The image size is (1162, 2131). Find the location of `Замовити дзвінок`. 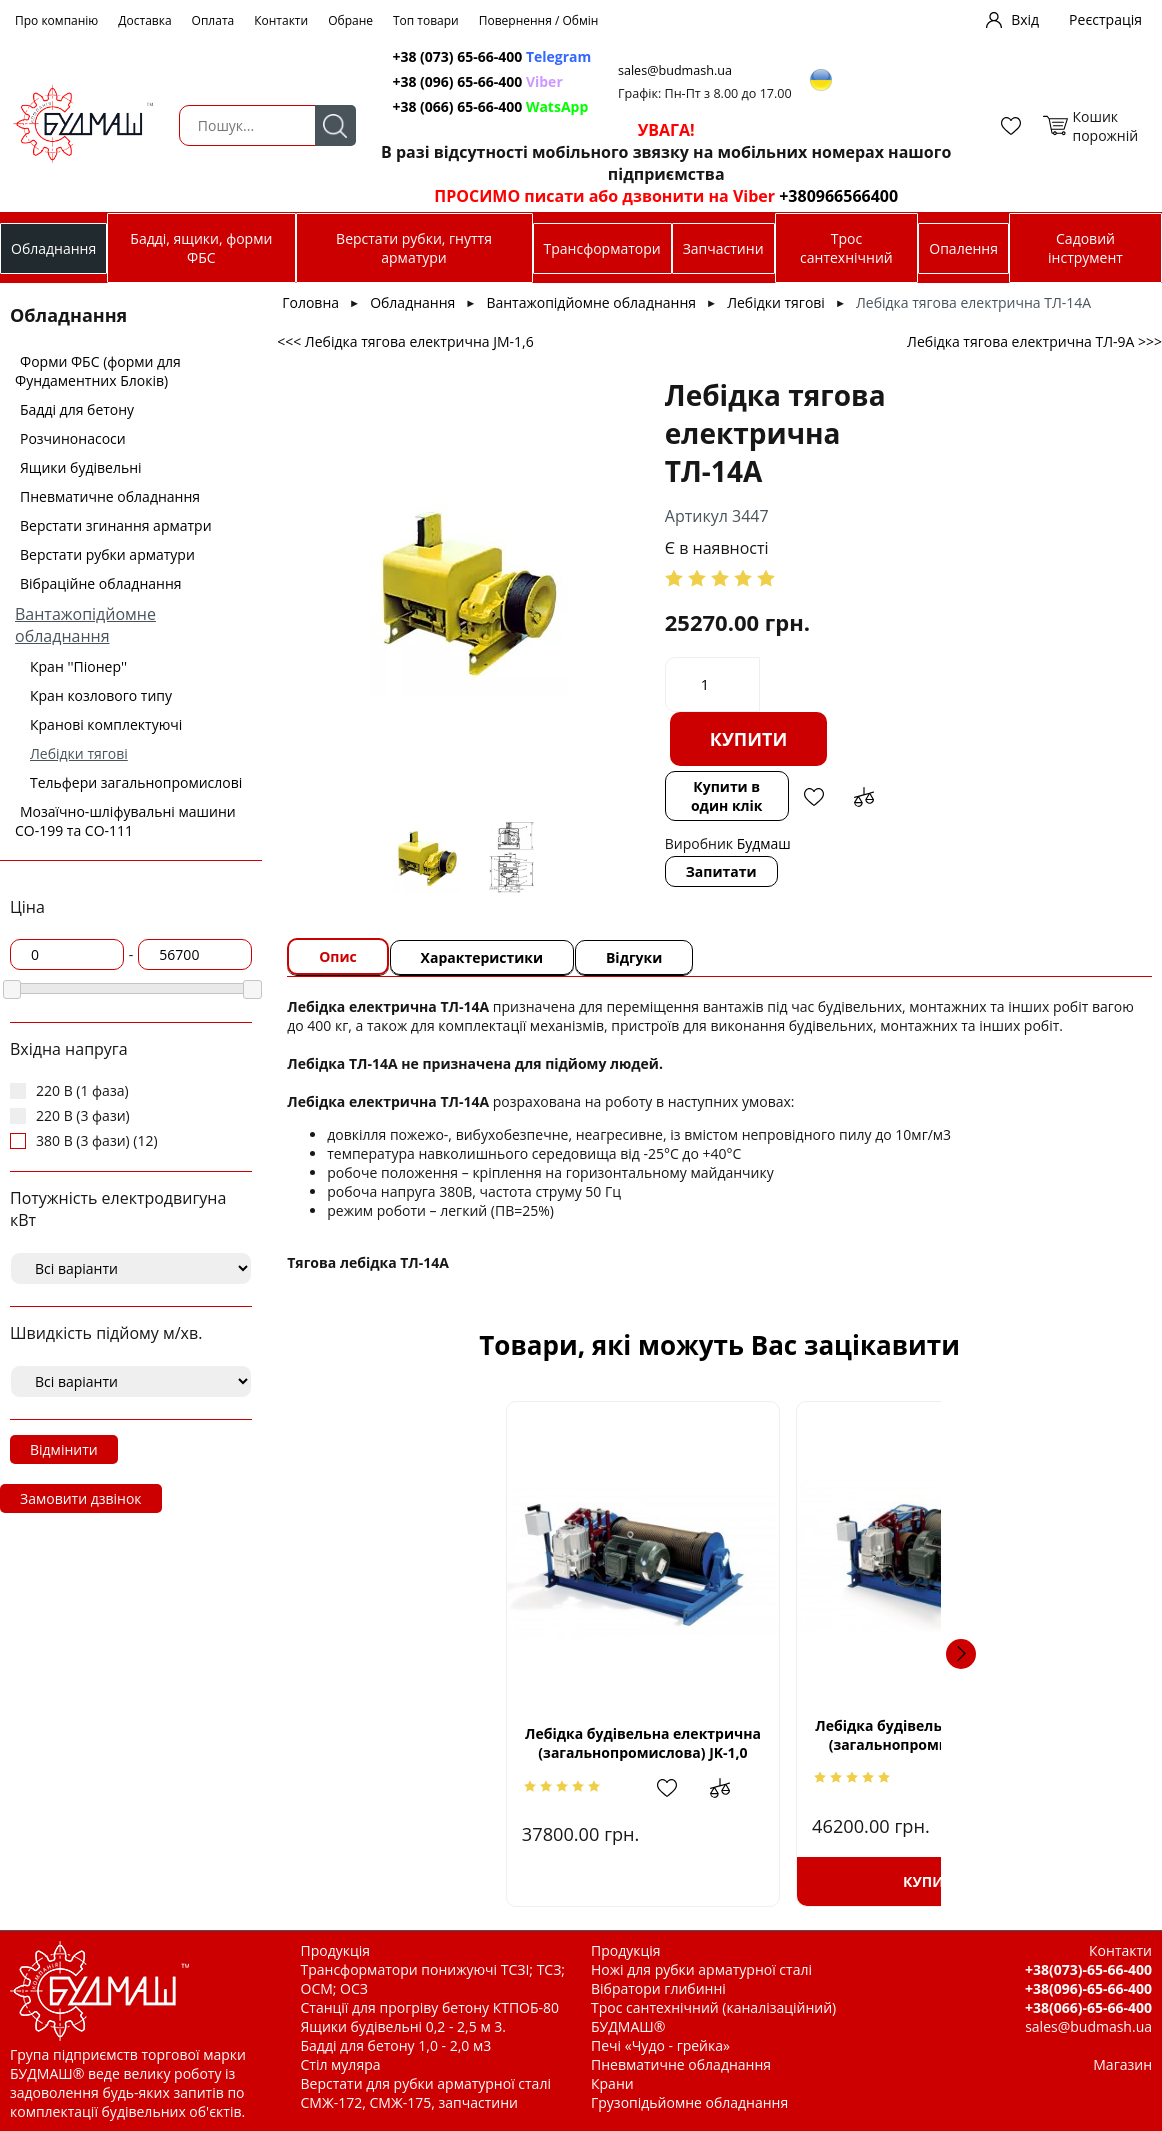

Замовити дзвінок is located at coordinates (81, 1498).